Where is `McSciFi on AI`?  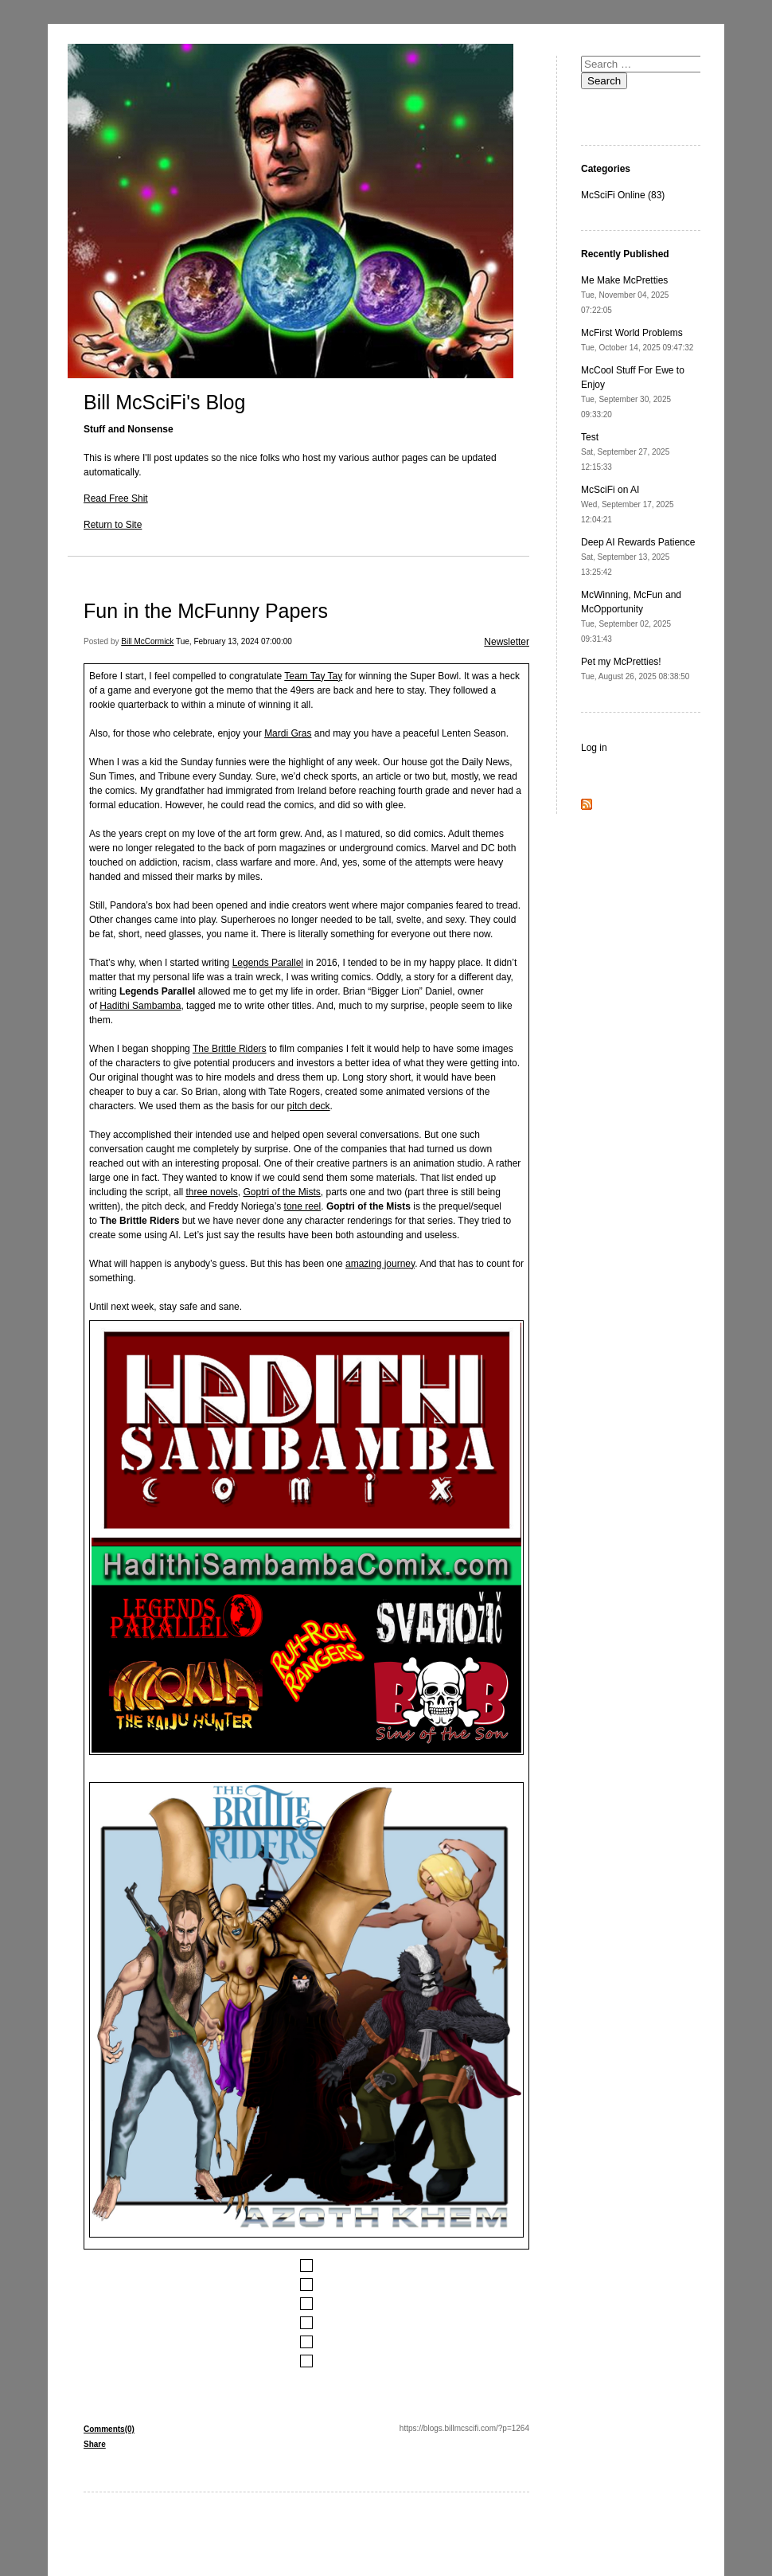
McSciFi on AI is located at coordinates (627, 504).